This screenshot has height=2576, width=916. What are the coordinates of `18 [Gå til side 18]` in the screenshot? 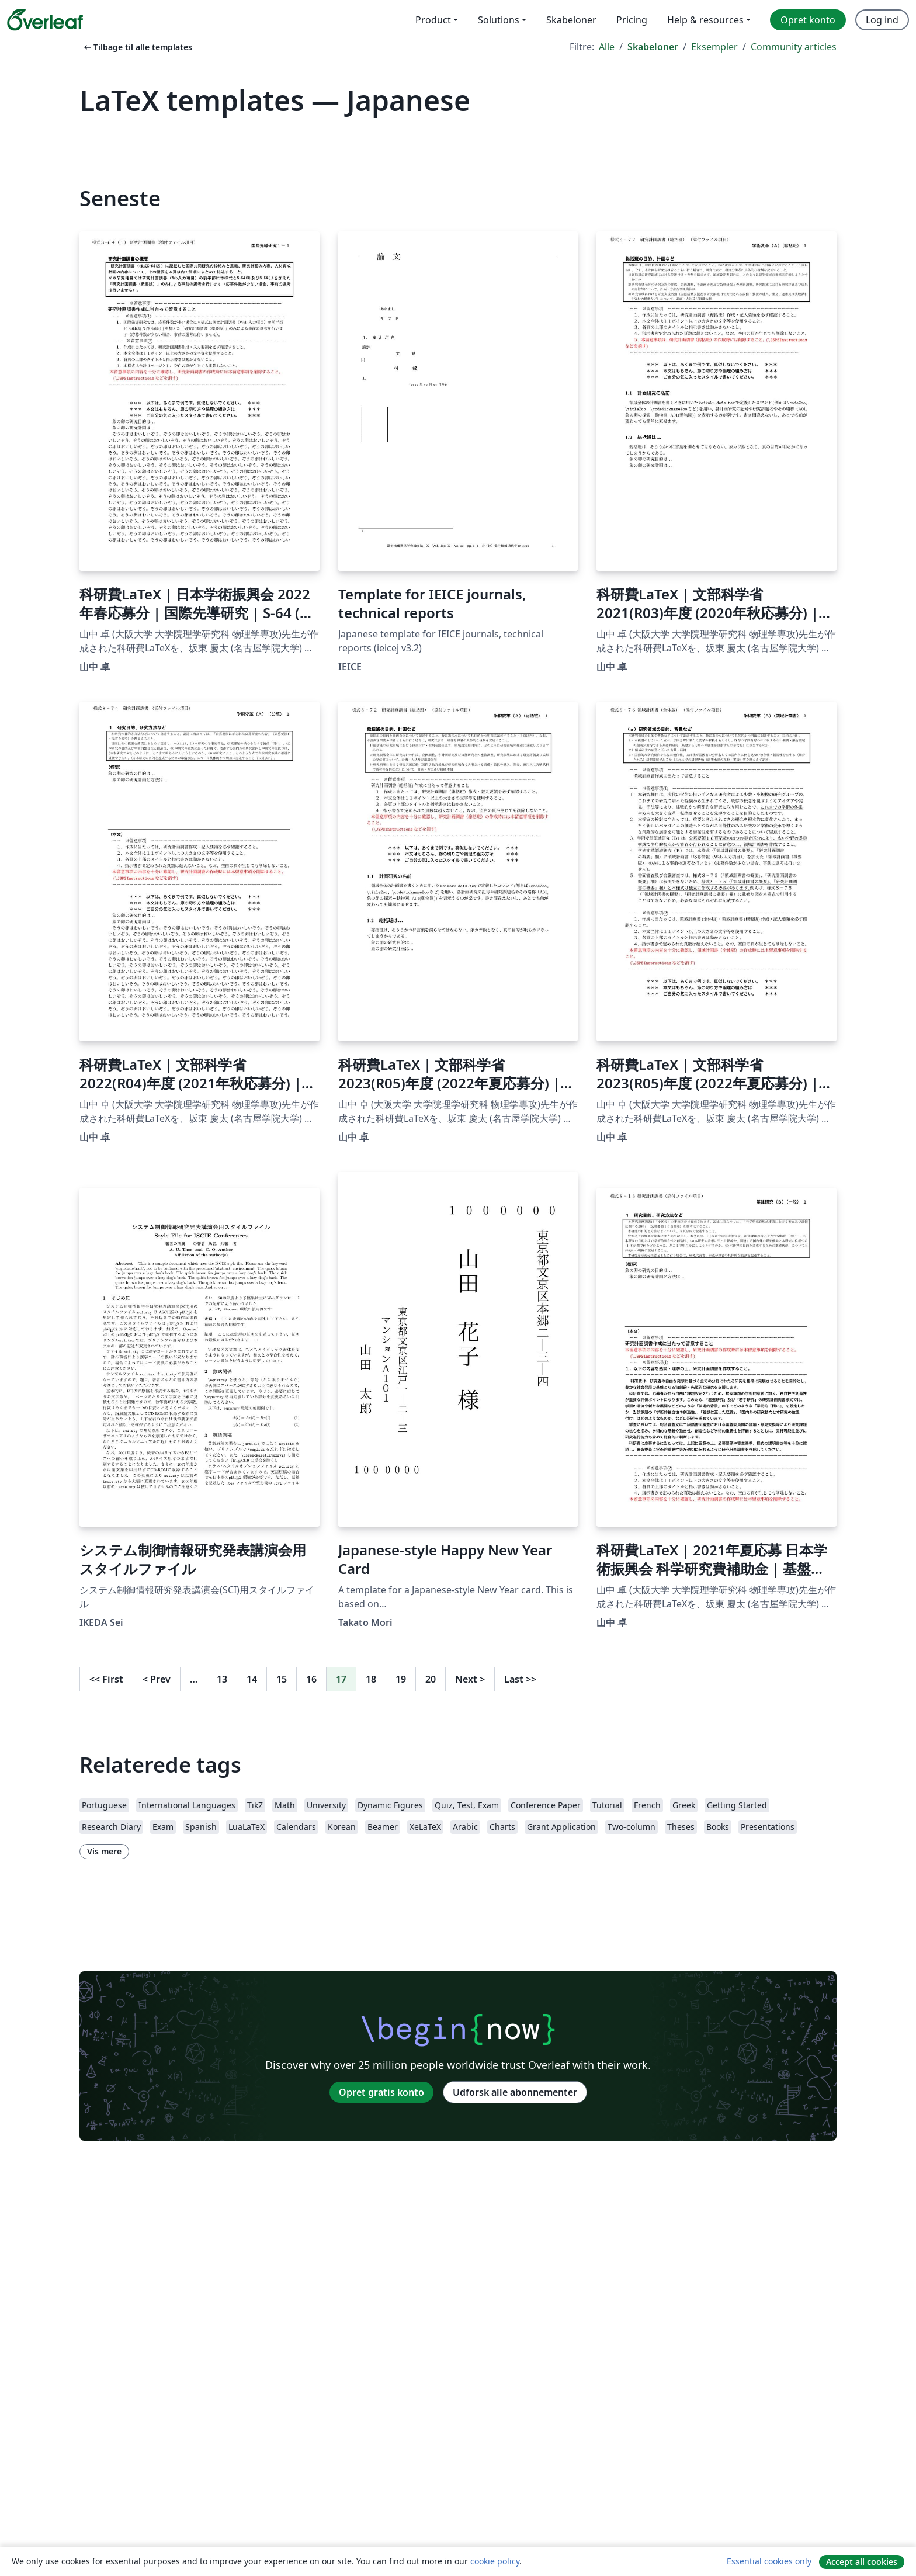 It's located at (371, 1679).